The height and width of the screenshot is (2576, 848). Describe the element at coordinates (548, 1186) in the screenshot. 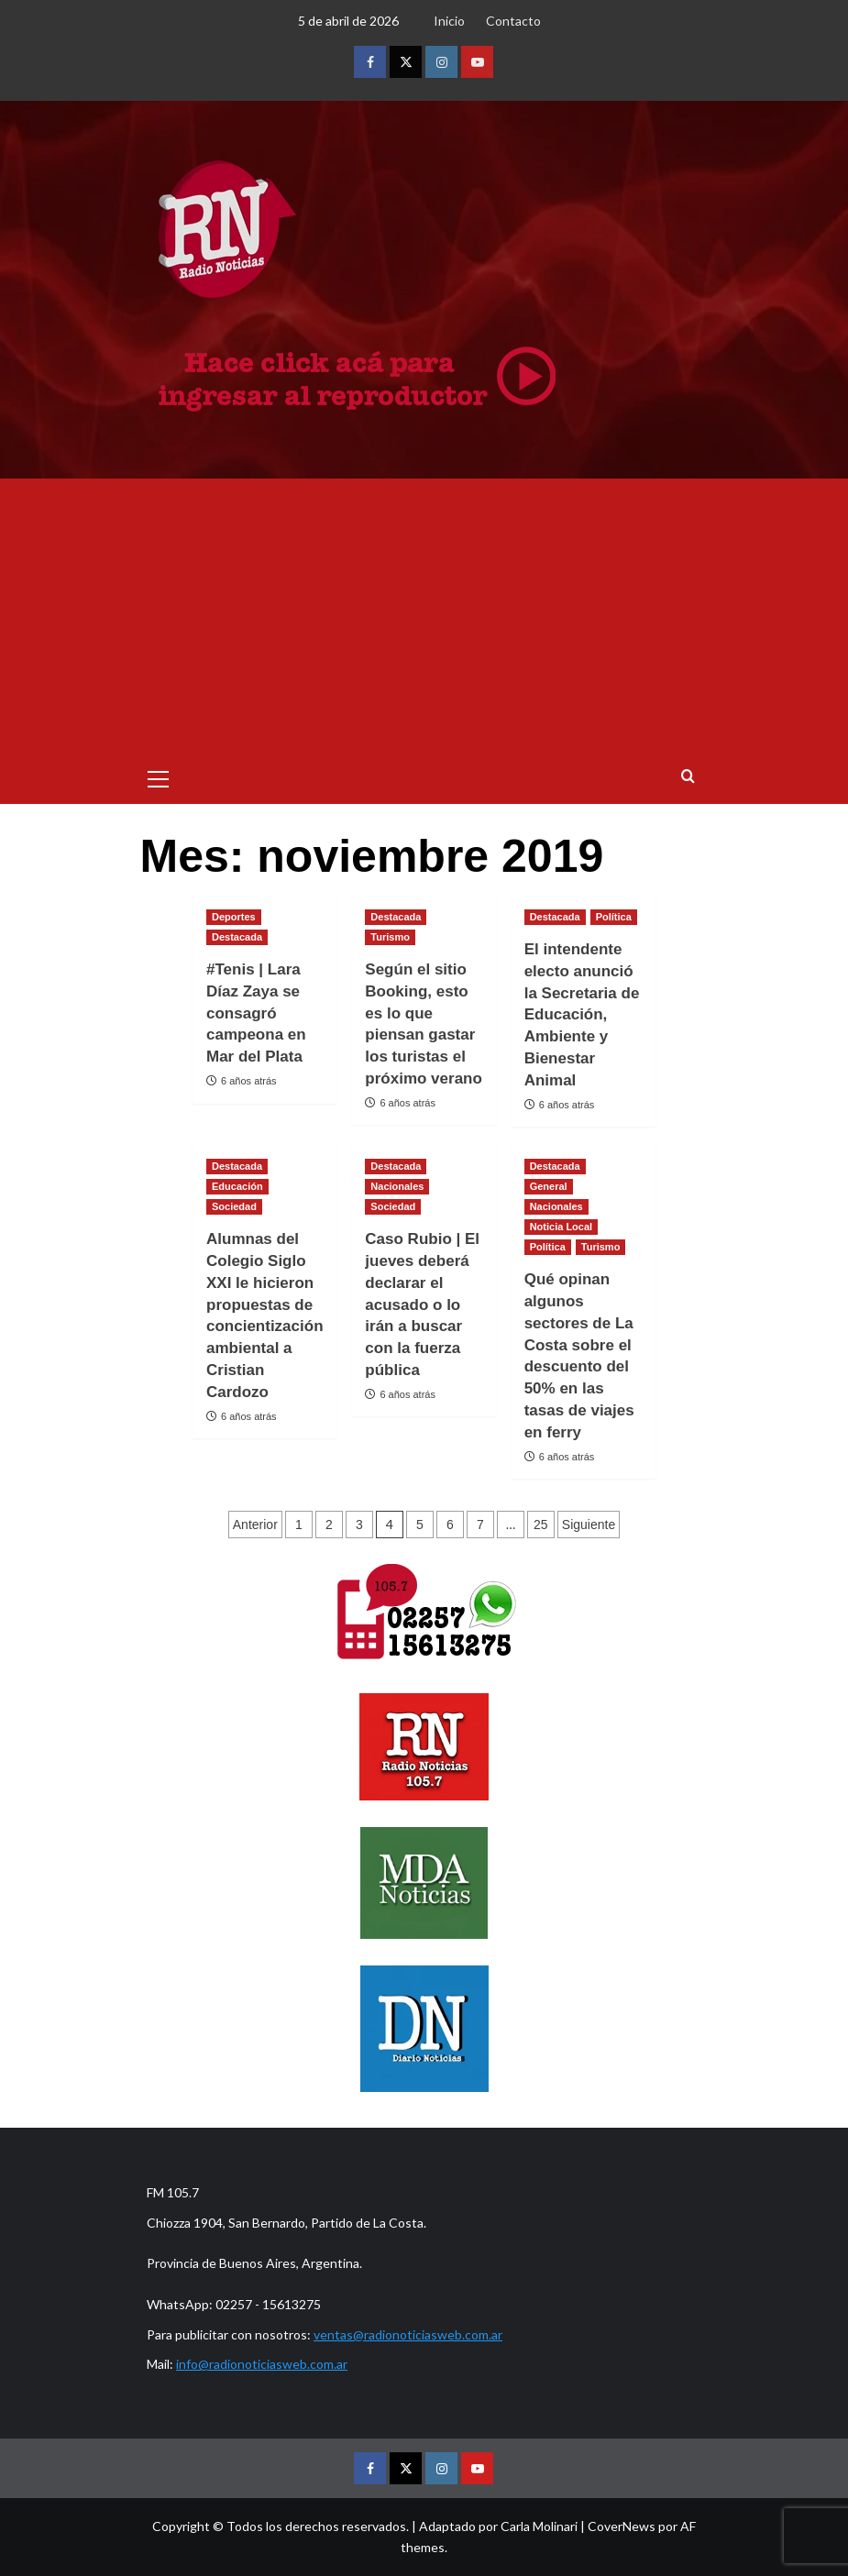

I see `General [Ver todas las publicaciones en General]` at that location.